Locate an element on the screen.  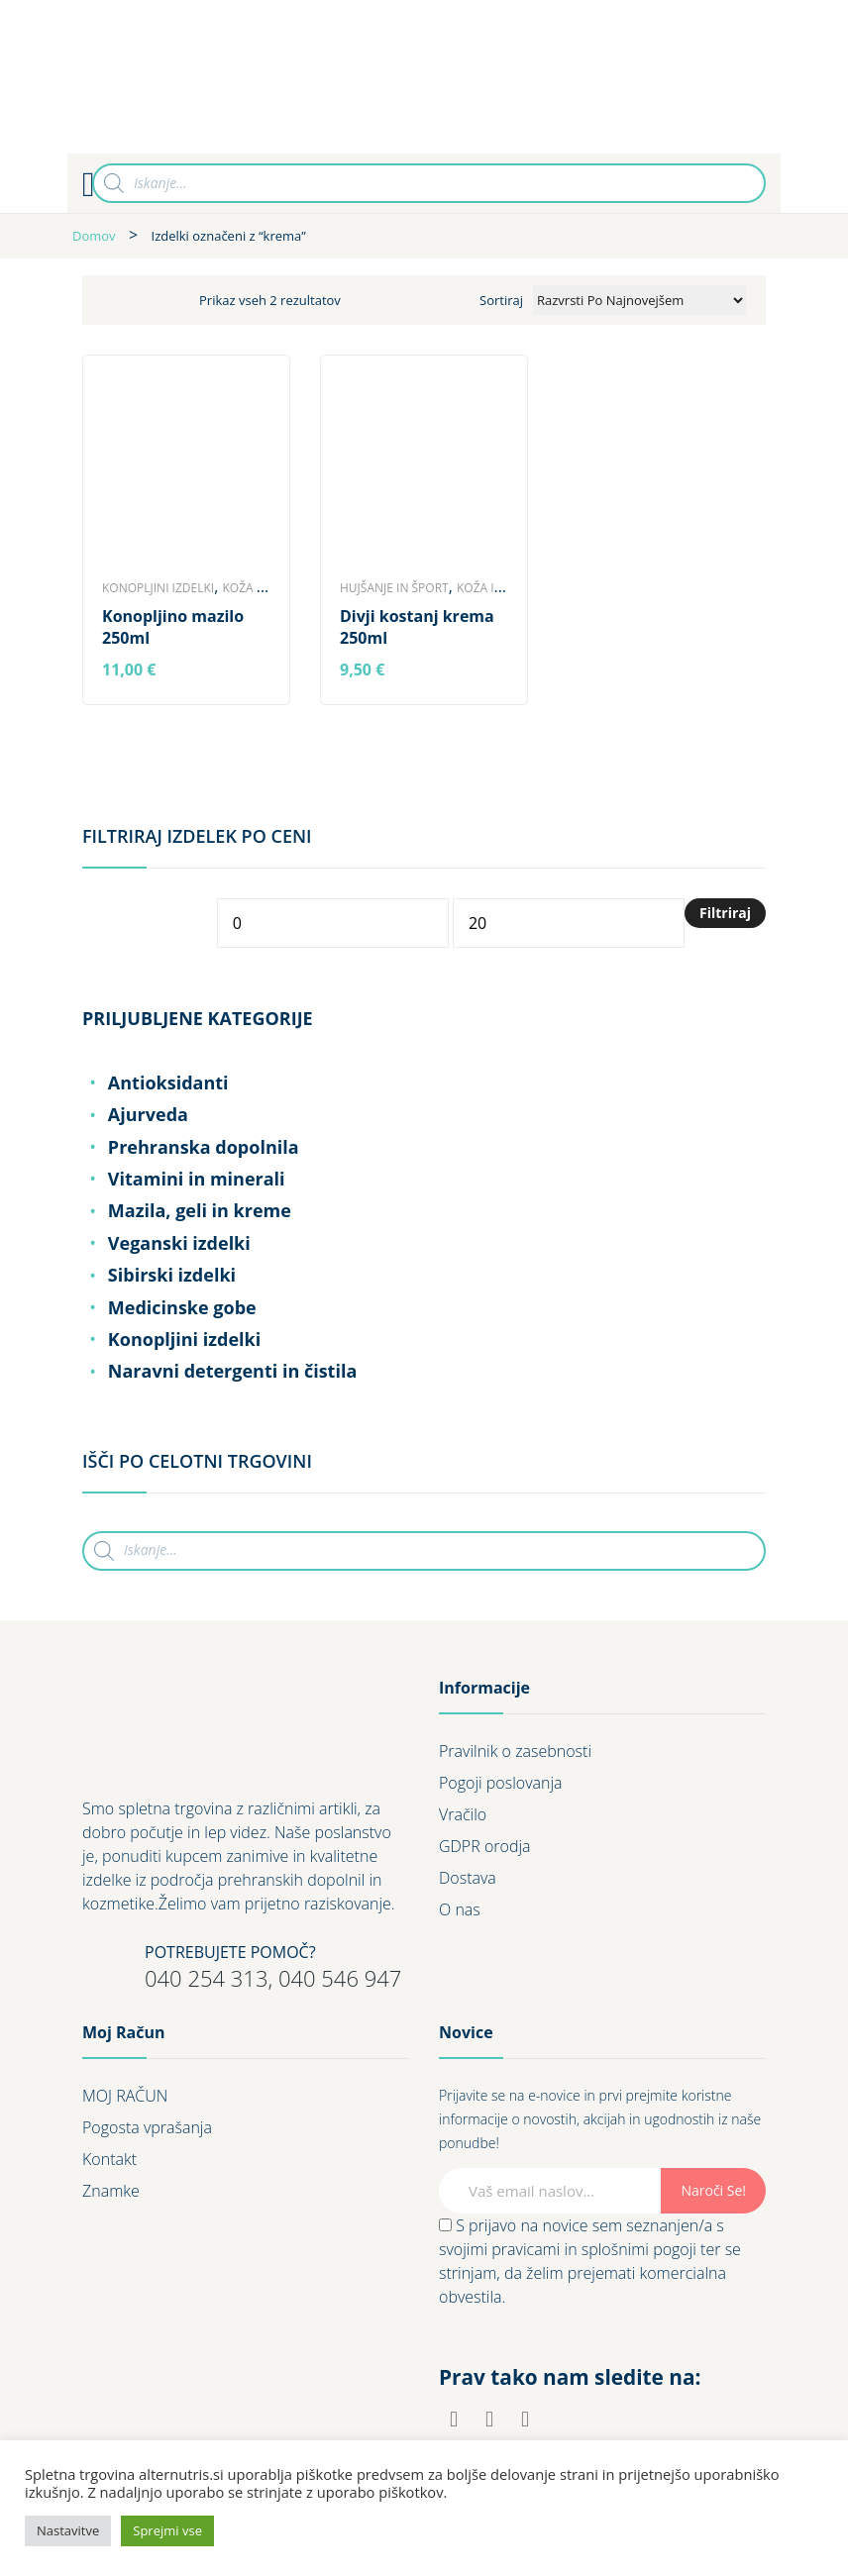
Grid is located at coordinates (117, 300).